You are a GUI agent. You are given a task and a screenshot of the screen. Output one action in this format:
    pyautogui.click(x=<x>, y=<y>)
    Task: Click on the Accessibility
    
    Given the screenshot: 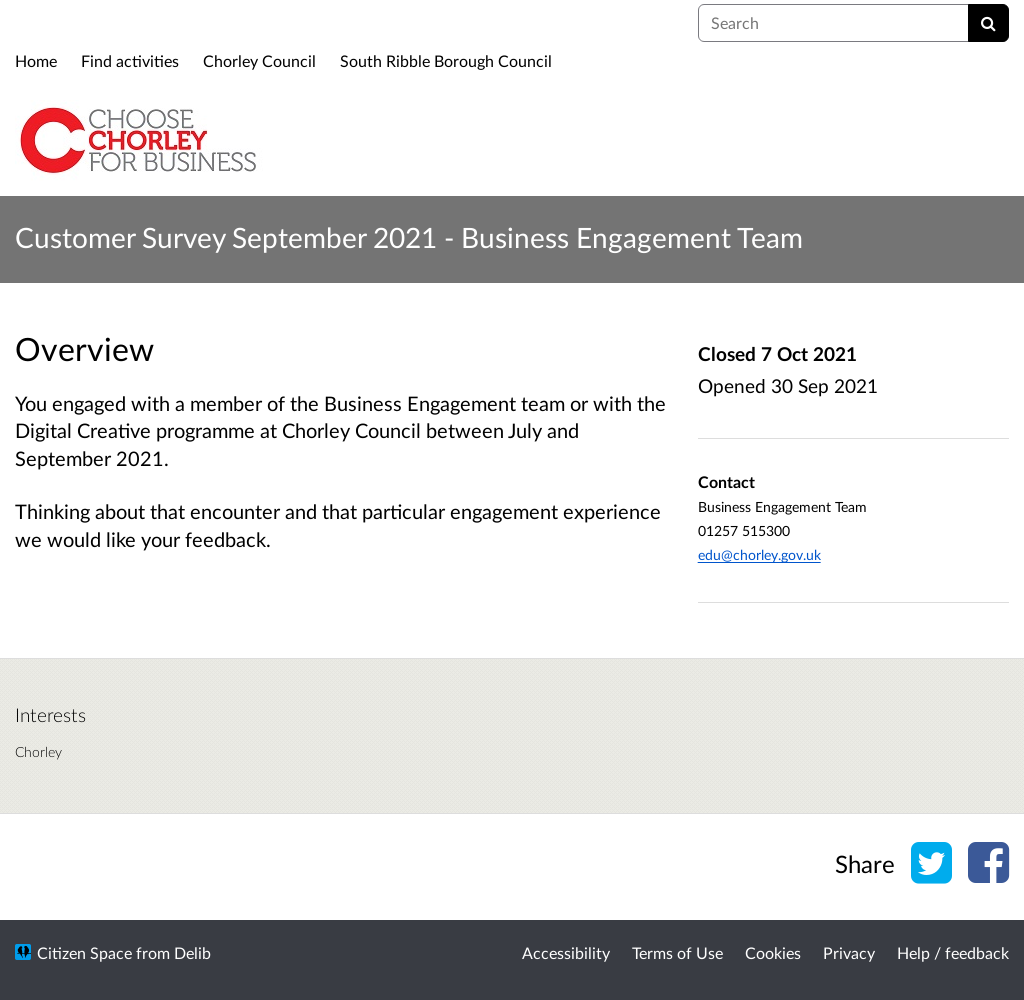 What is the action you would take?
    pyautogui.click(x=566, y=952)
    